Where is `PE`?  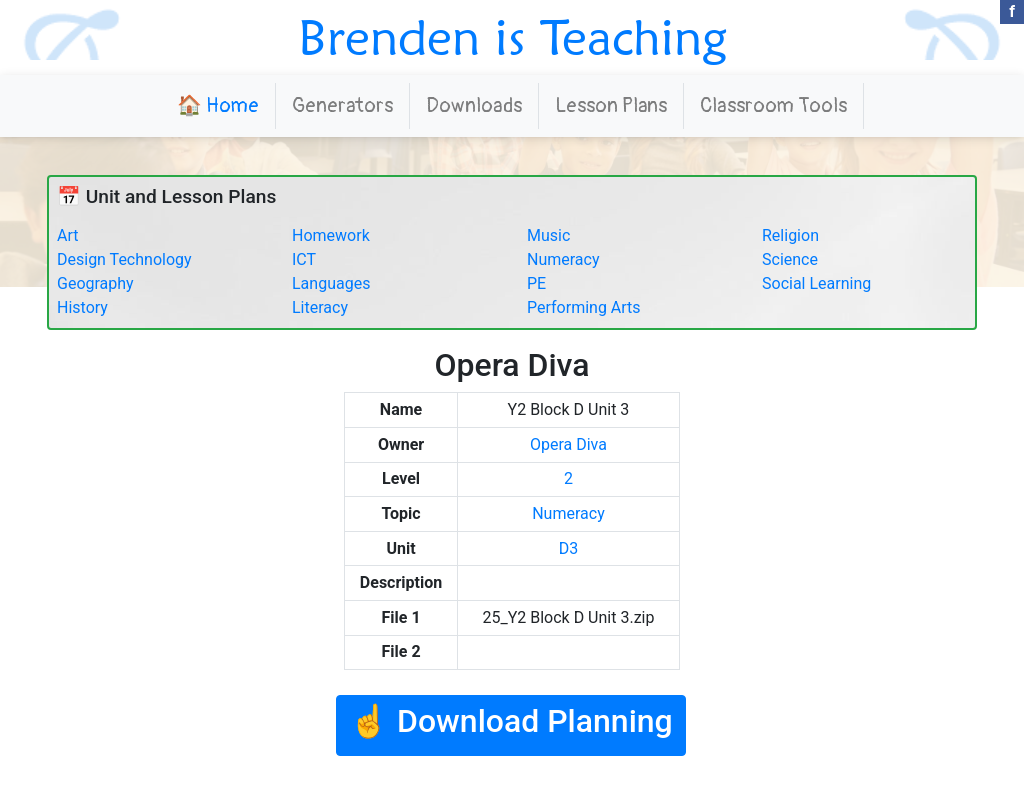 PE is located at coordinates (536, 283).